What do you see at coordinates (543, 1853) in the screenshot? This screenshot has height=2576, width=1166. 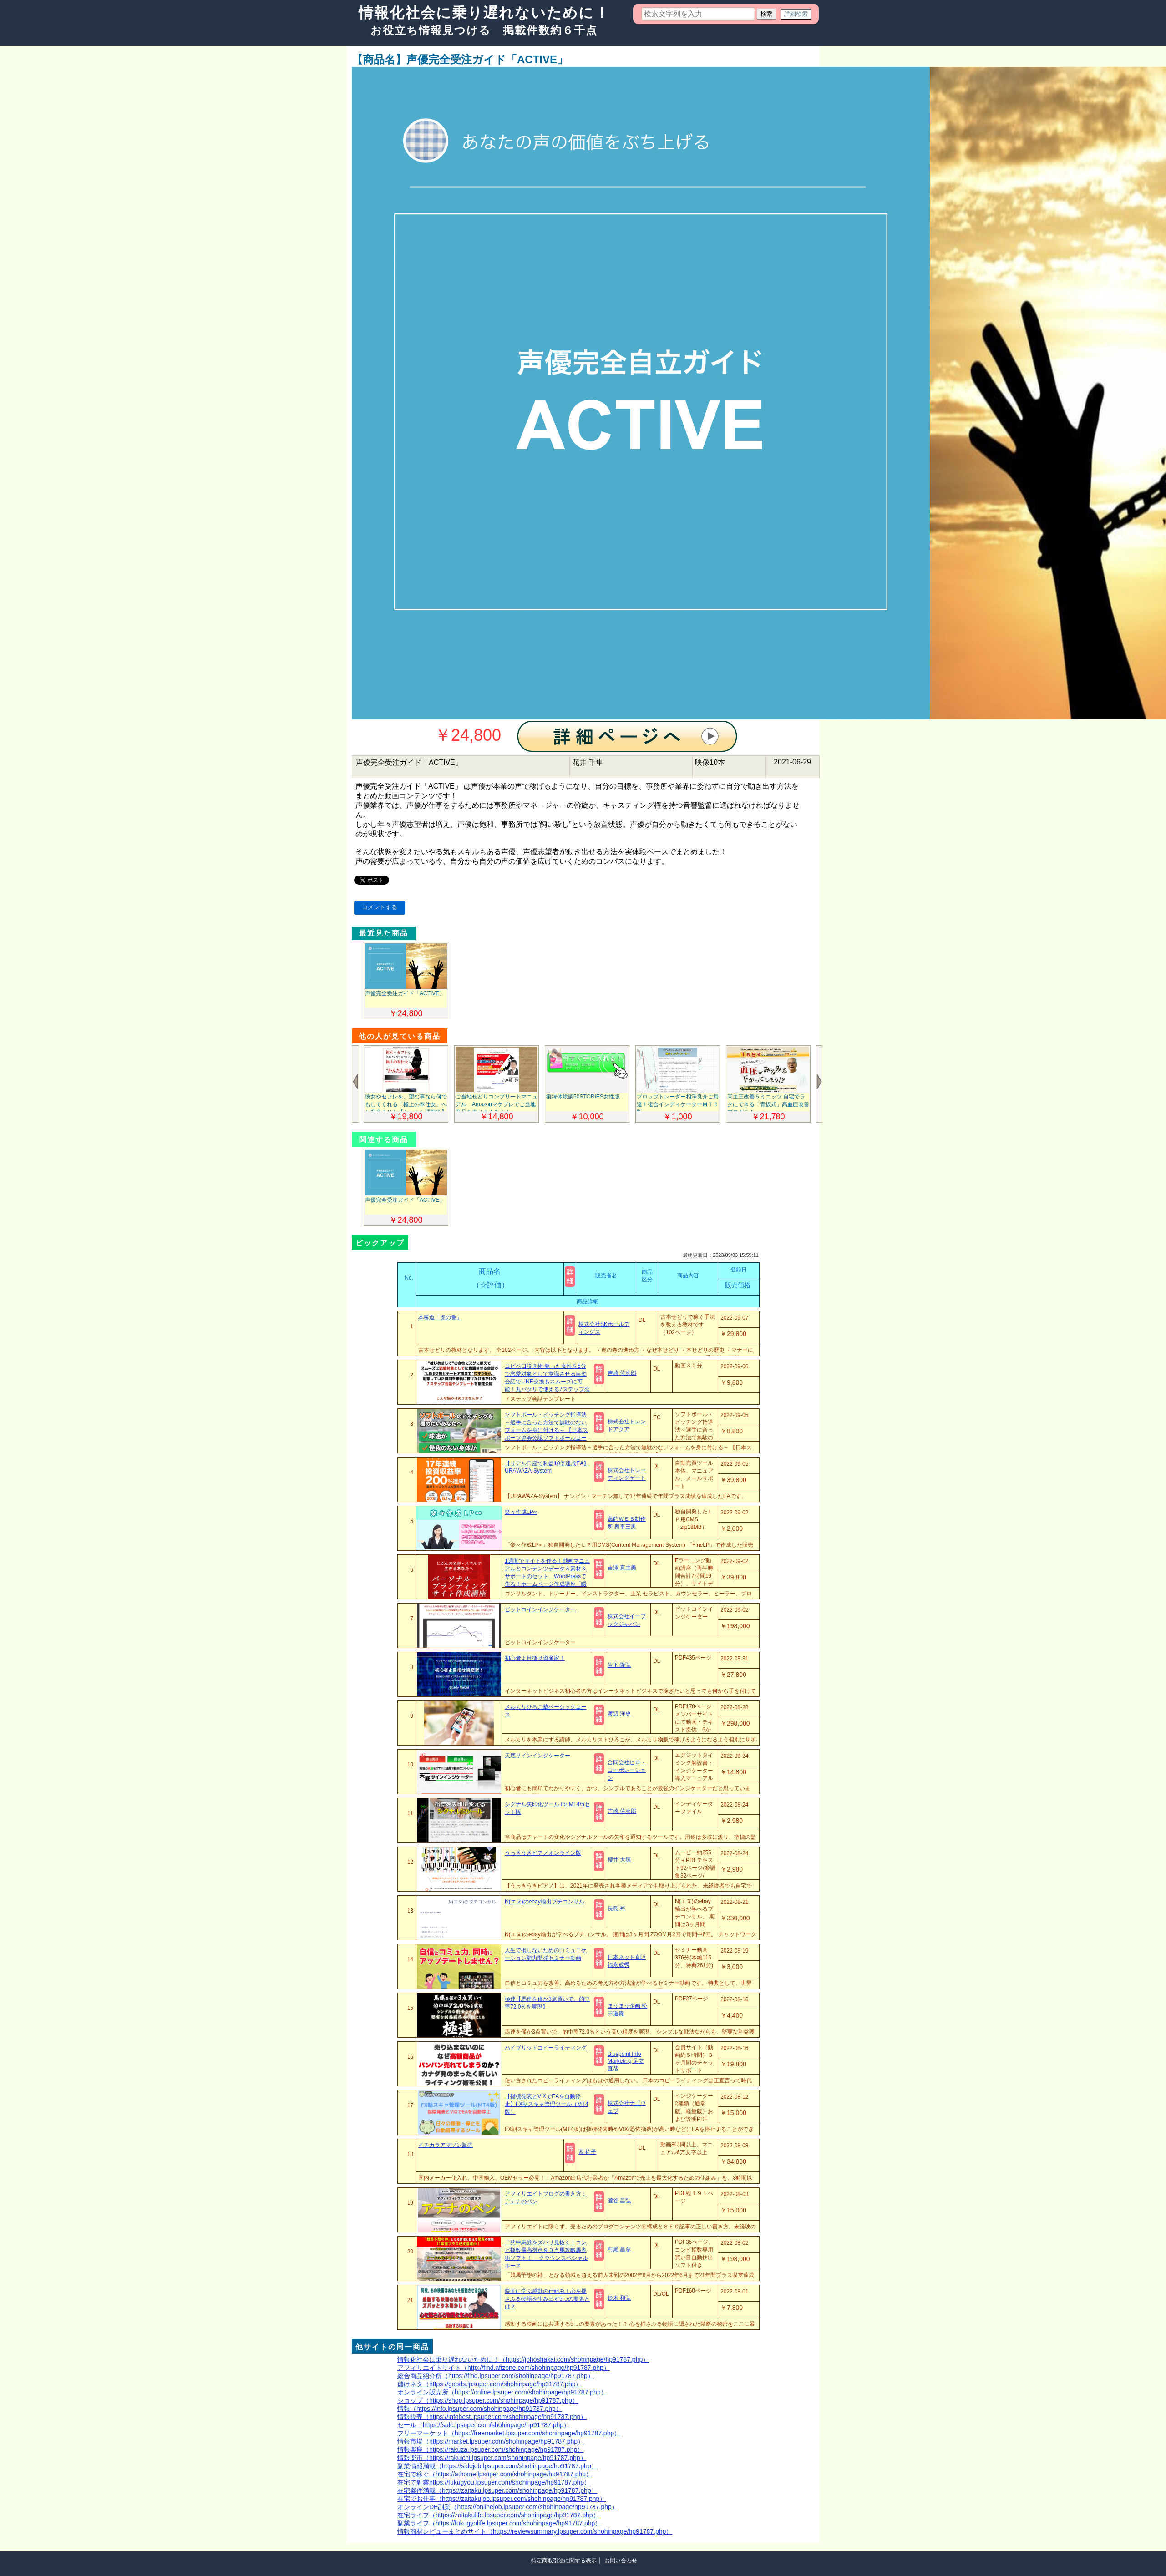 I see `うっきうきピアノオンライン版` at bounding box center [543, 1853].